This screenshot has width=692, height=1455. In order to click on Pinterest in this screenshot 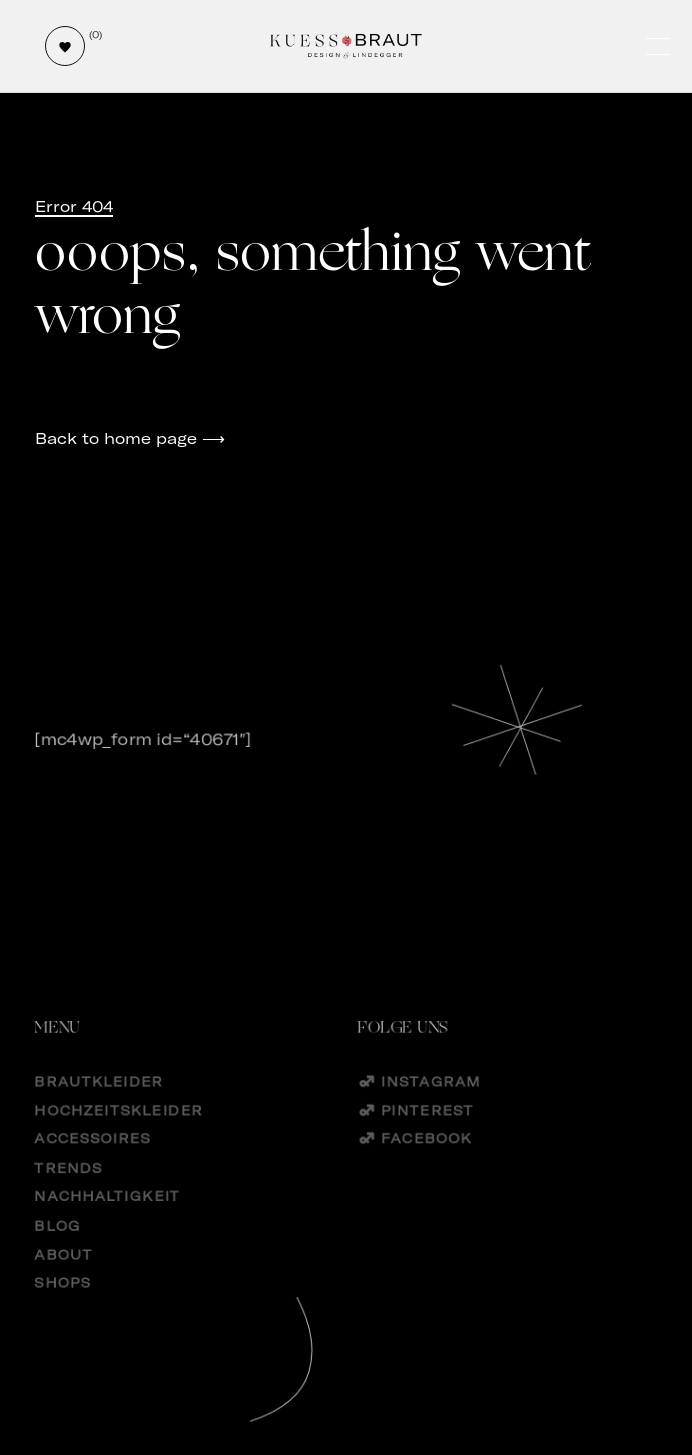, I will do `click(427, 1130)`.